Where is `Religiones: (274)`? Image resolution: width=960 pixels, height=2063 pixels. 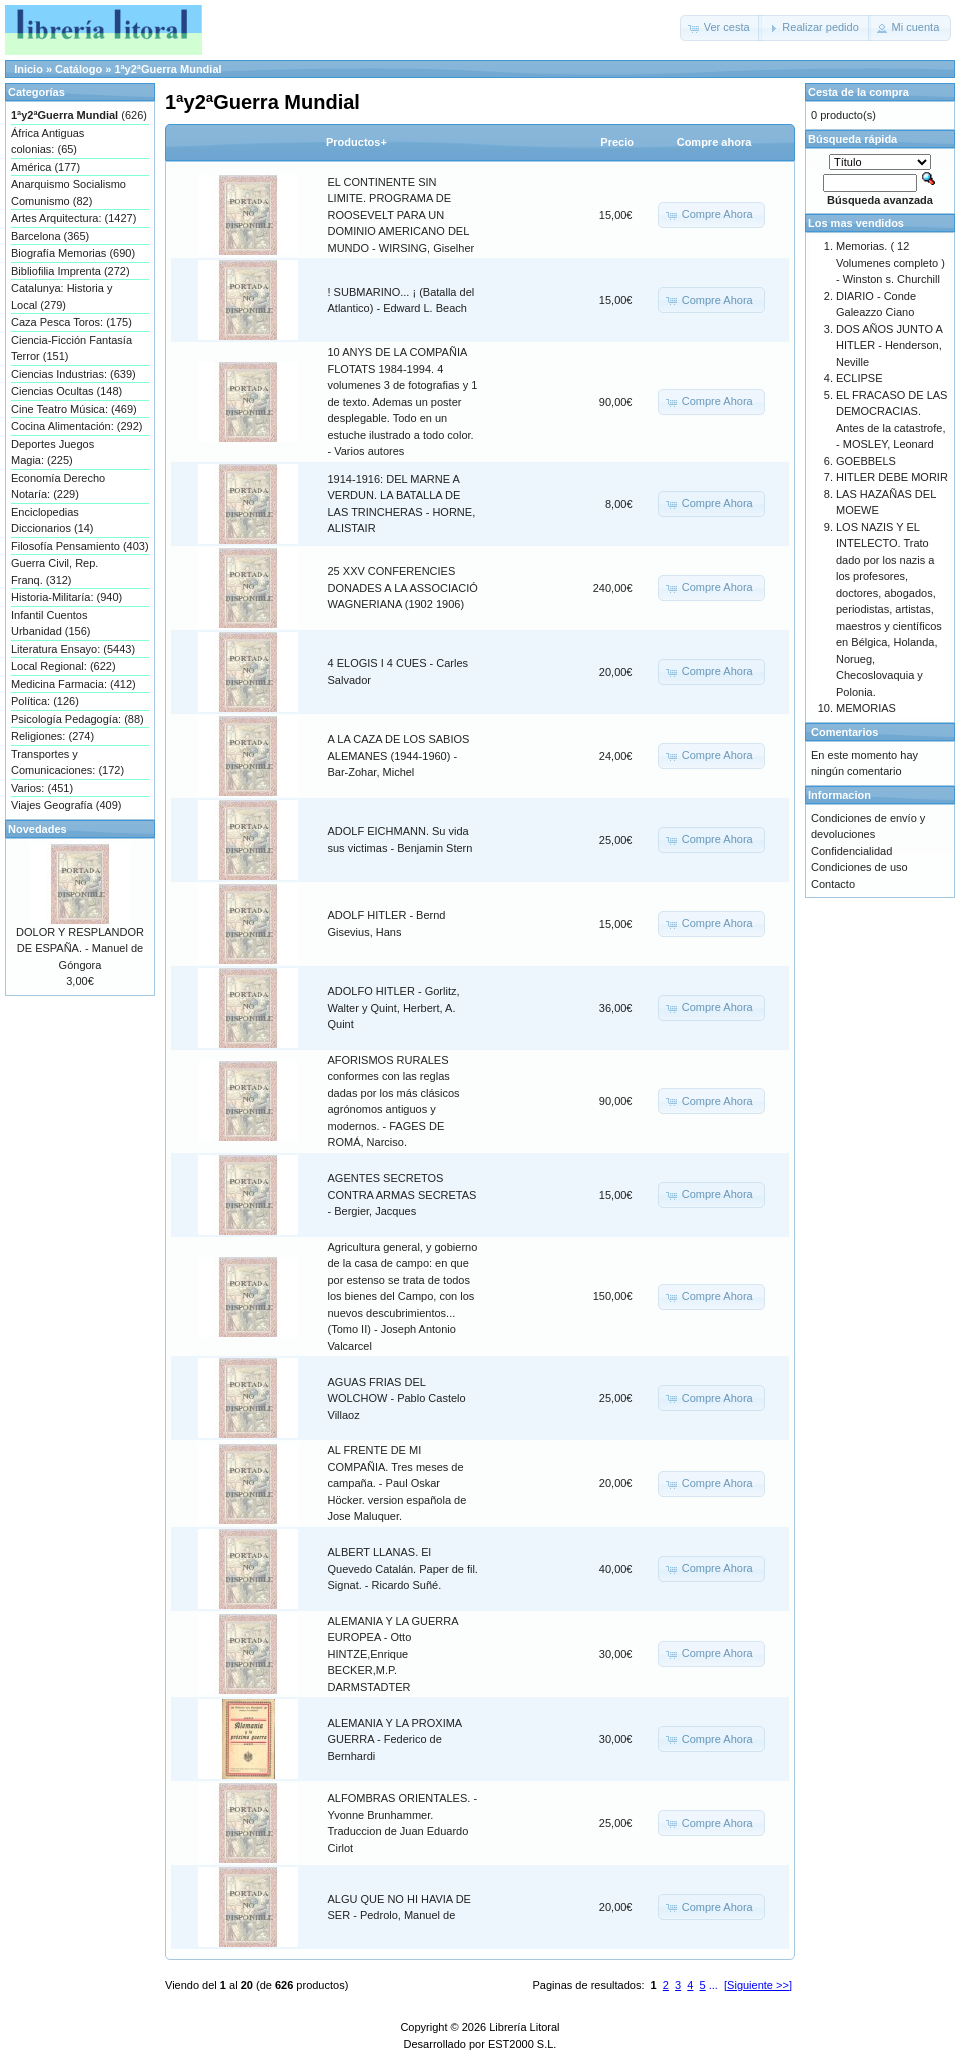 Religiones: (274) is located at coordinates (52, 736).